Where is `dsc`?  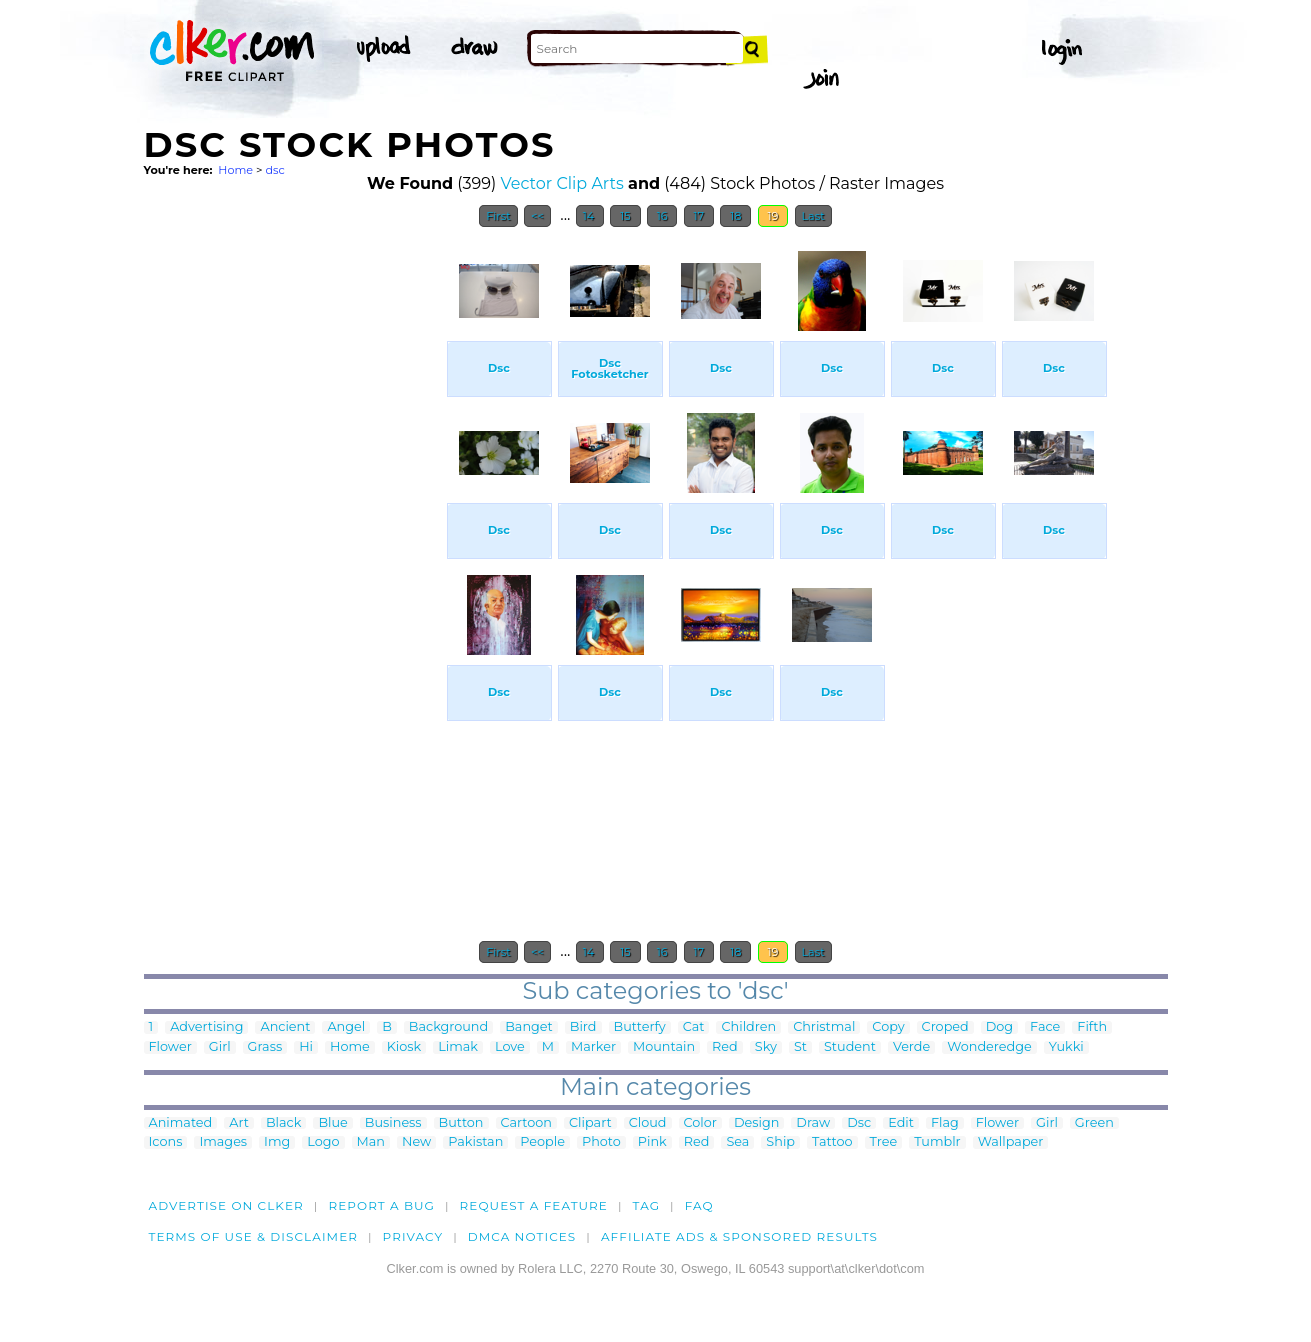 dsc is located at coordinates (274, 170).